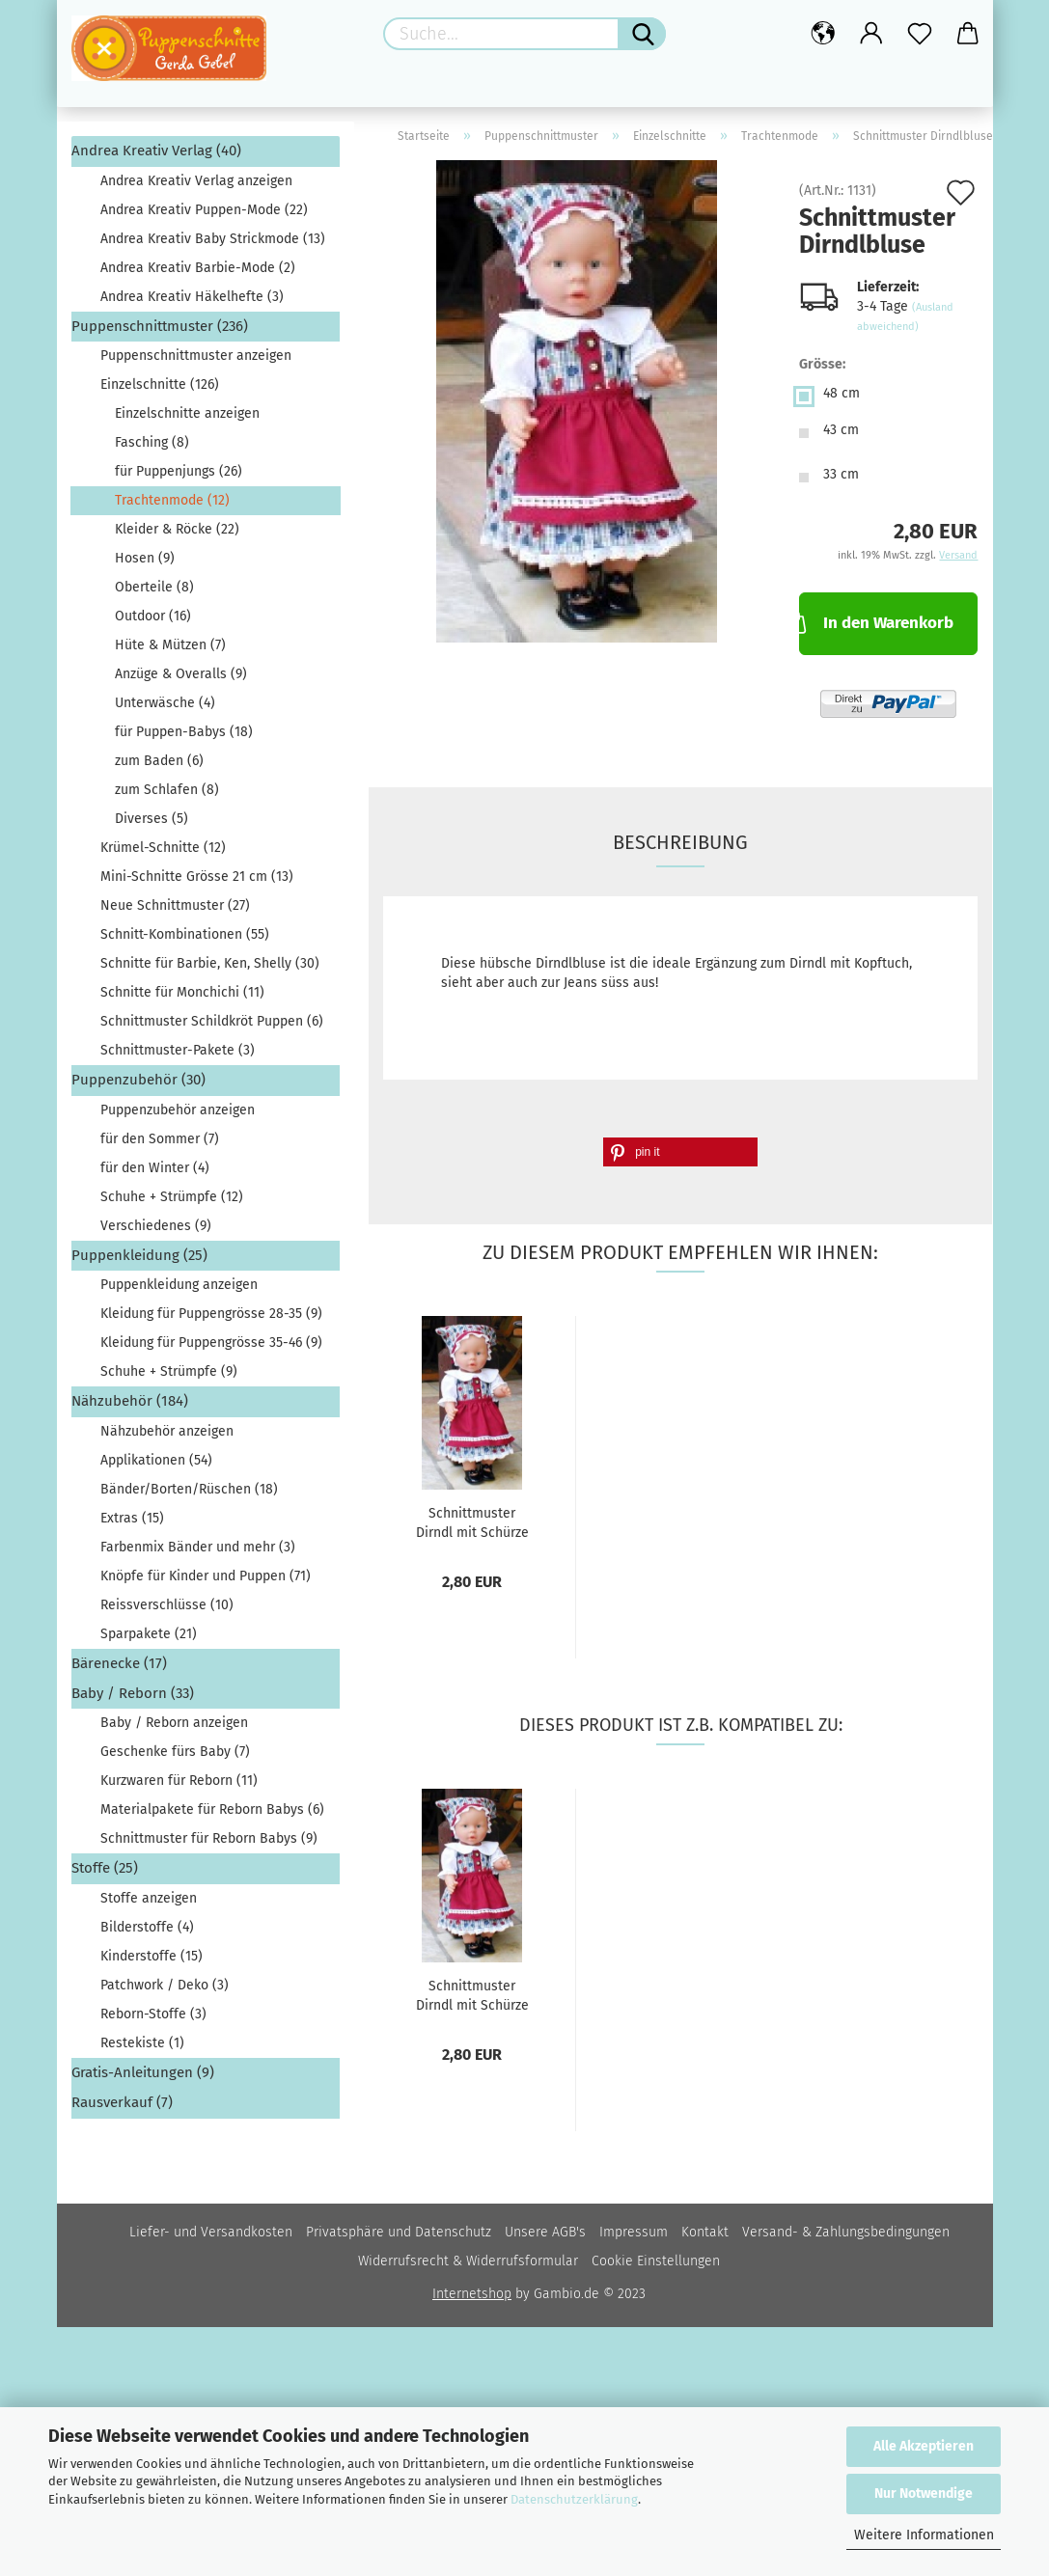  Describe the element at coordinates (656, 2267) in the screenshot. I see `Cookie Einstellungen` at that location.